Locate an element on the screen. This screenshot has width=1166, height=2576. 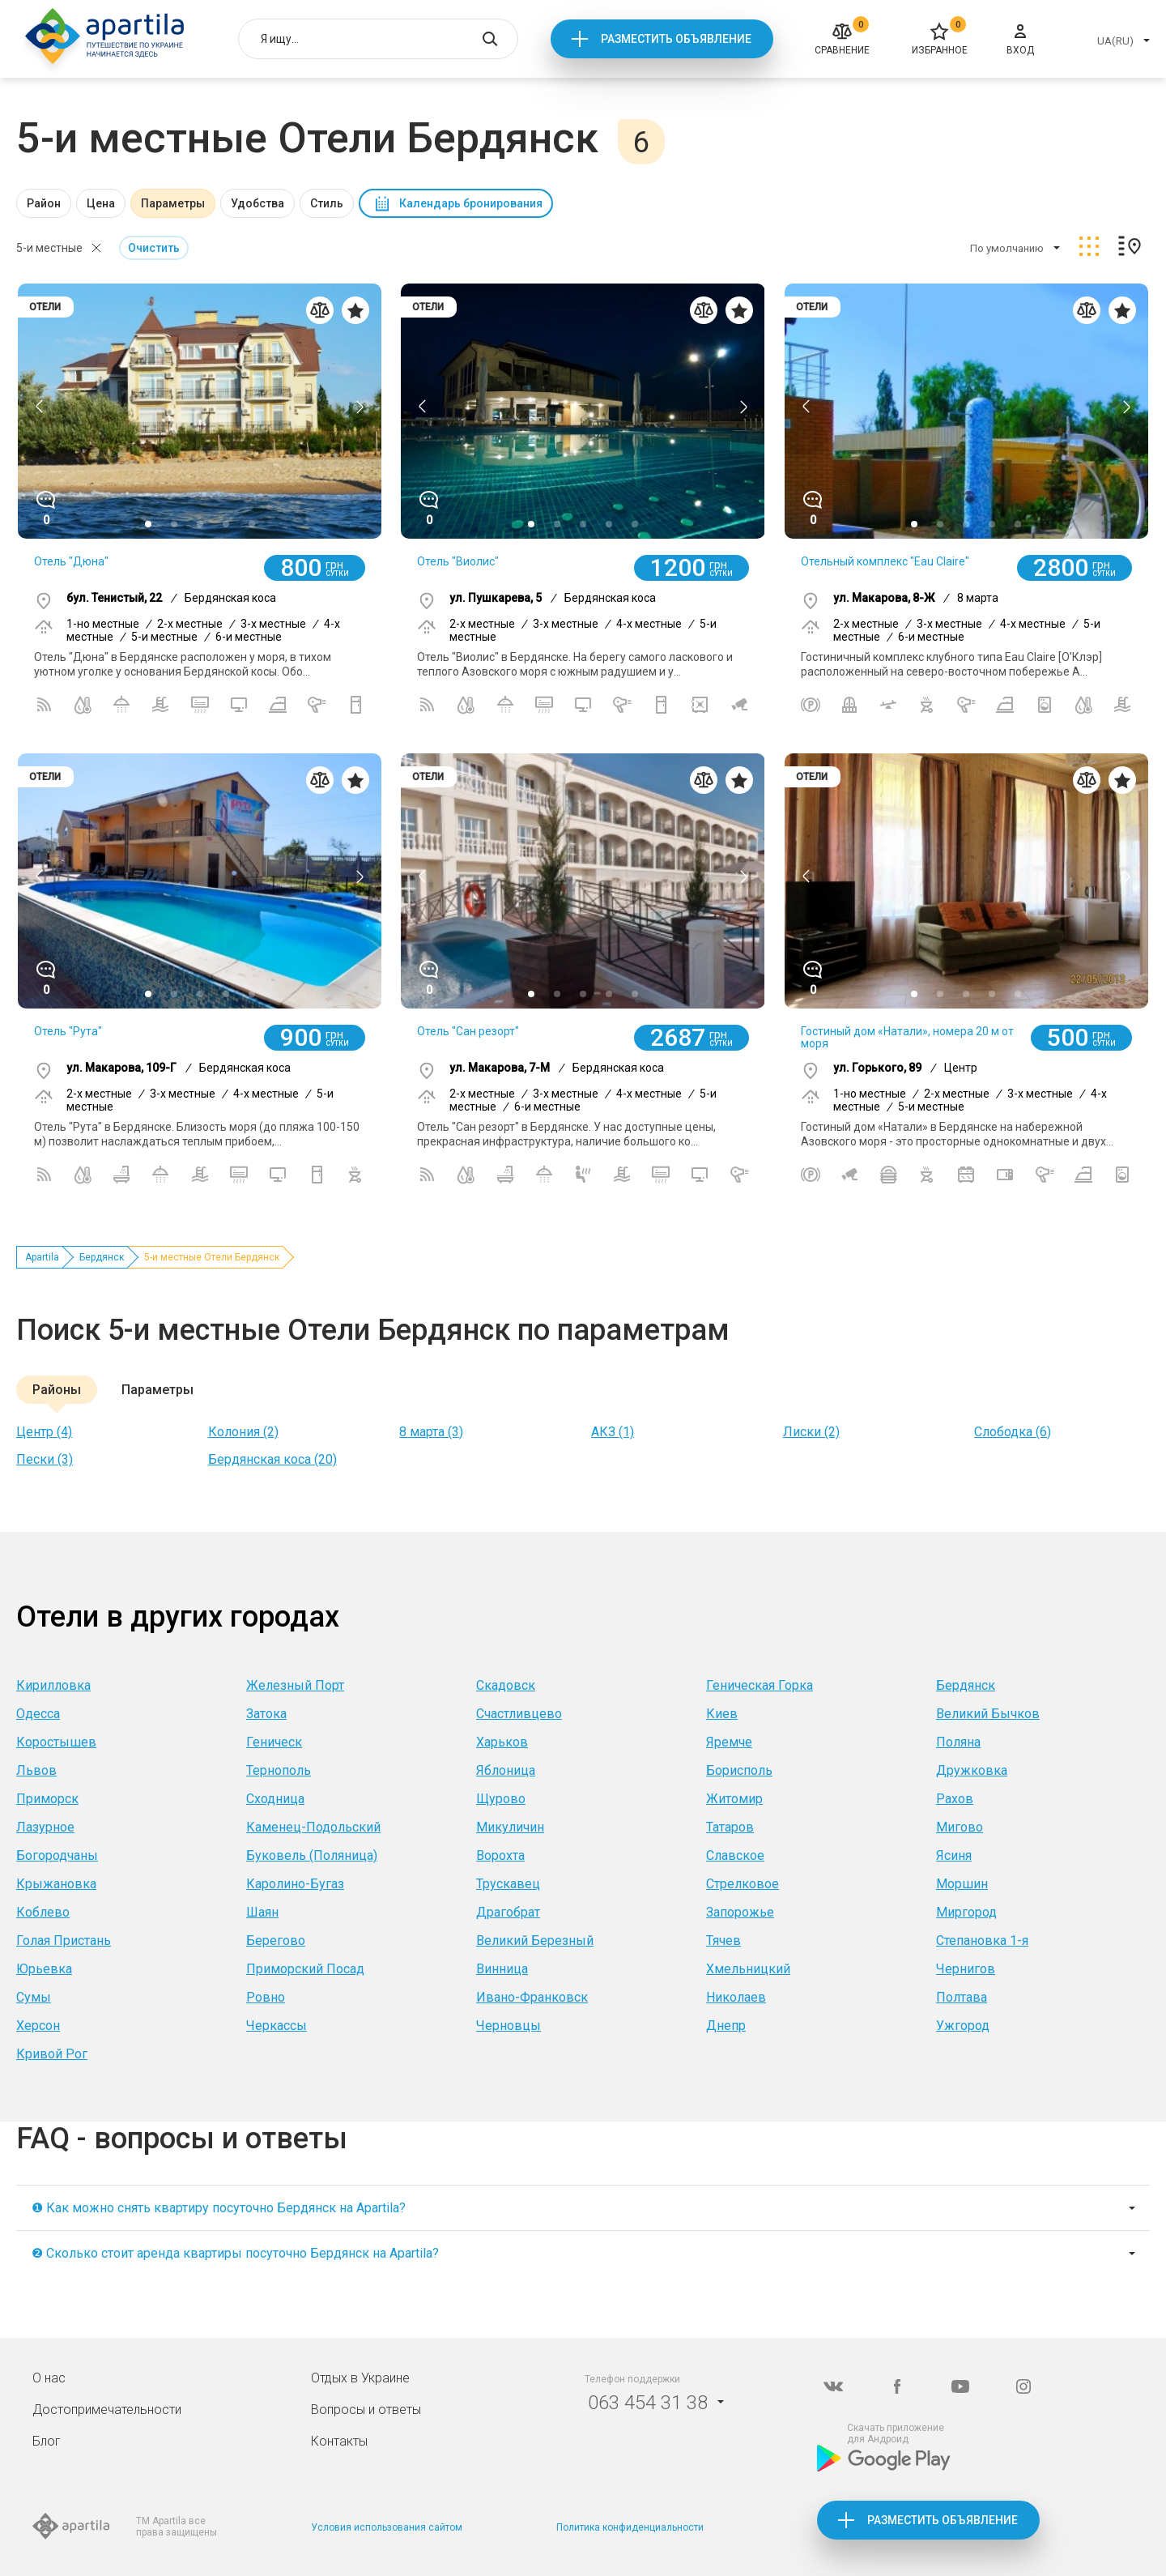
Яблоница is located at coordinates (505, 1770).